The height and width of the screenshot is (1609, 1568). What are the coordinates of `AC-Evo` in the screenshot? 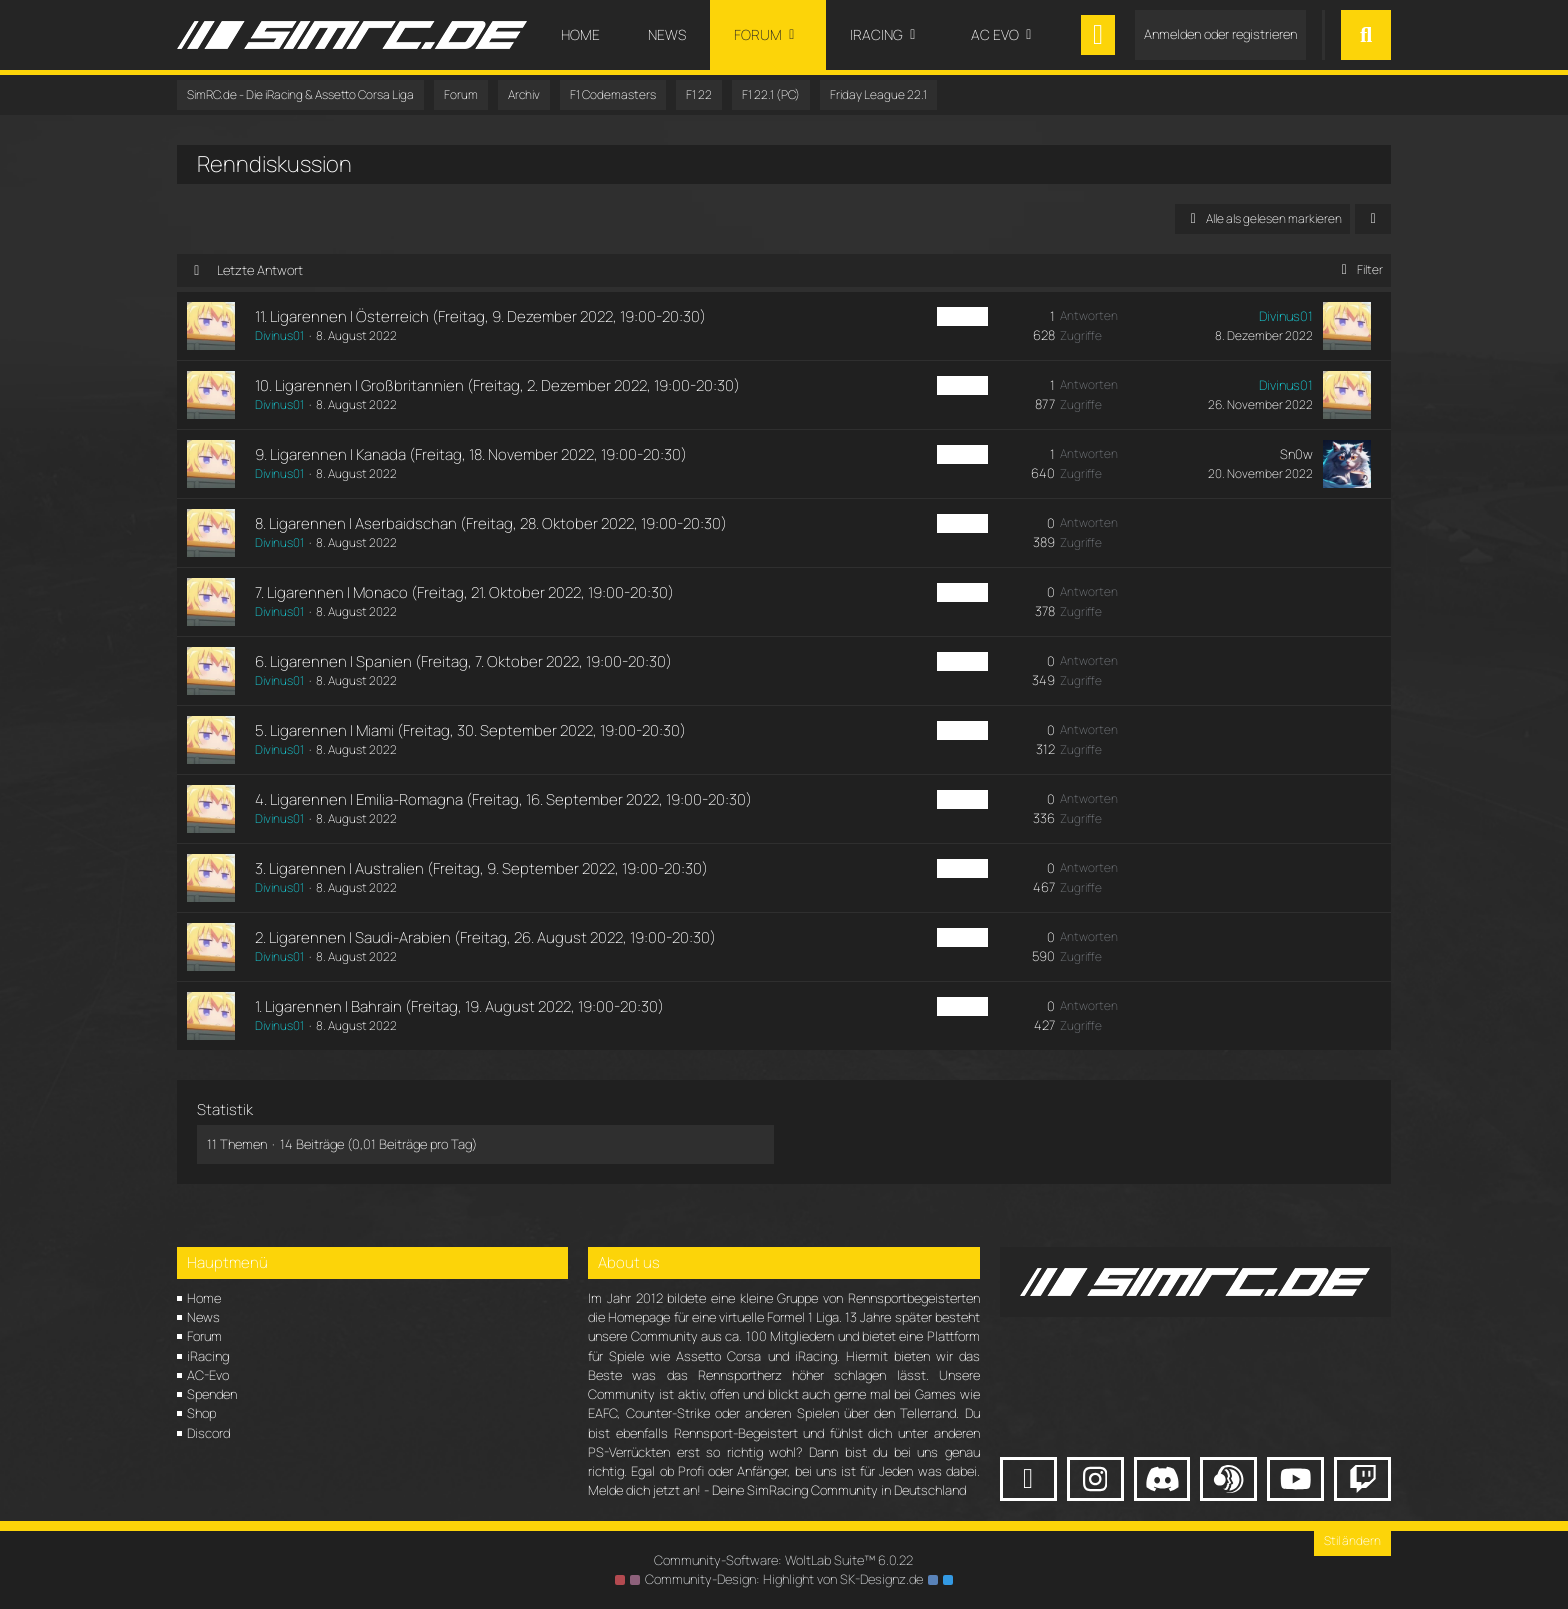 It's located at (208, 1375).